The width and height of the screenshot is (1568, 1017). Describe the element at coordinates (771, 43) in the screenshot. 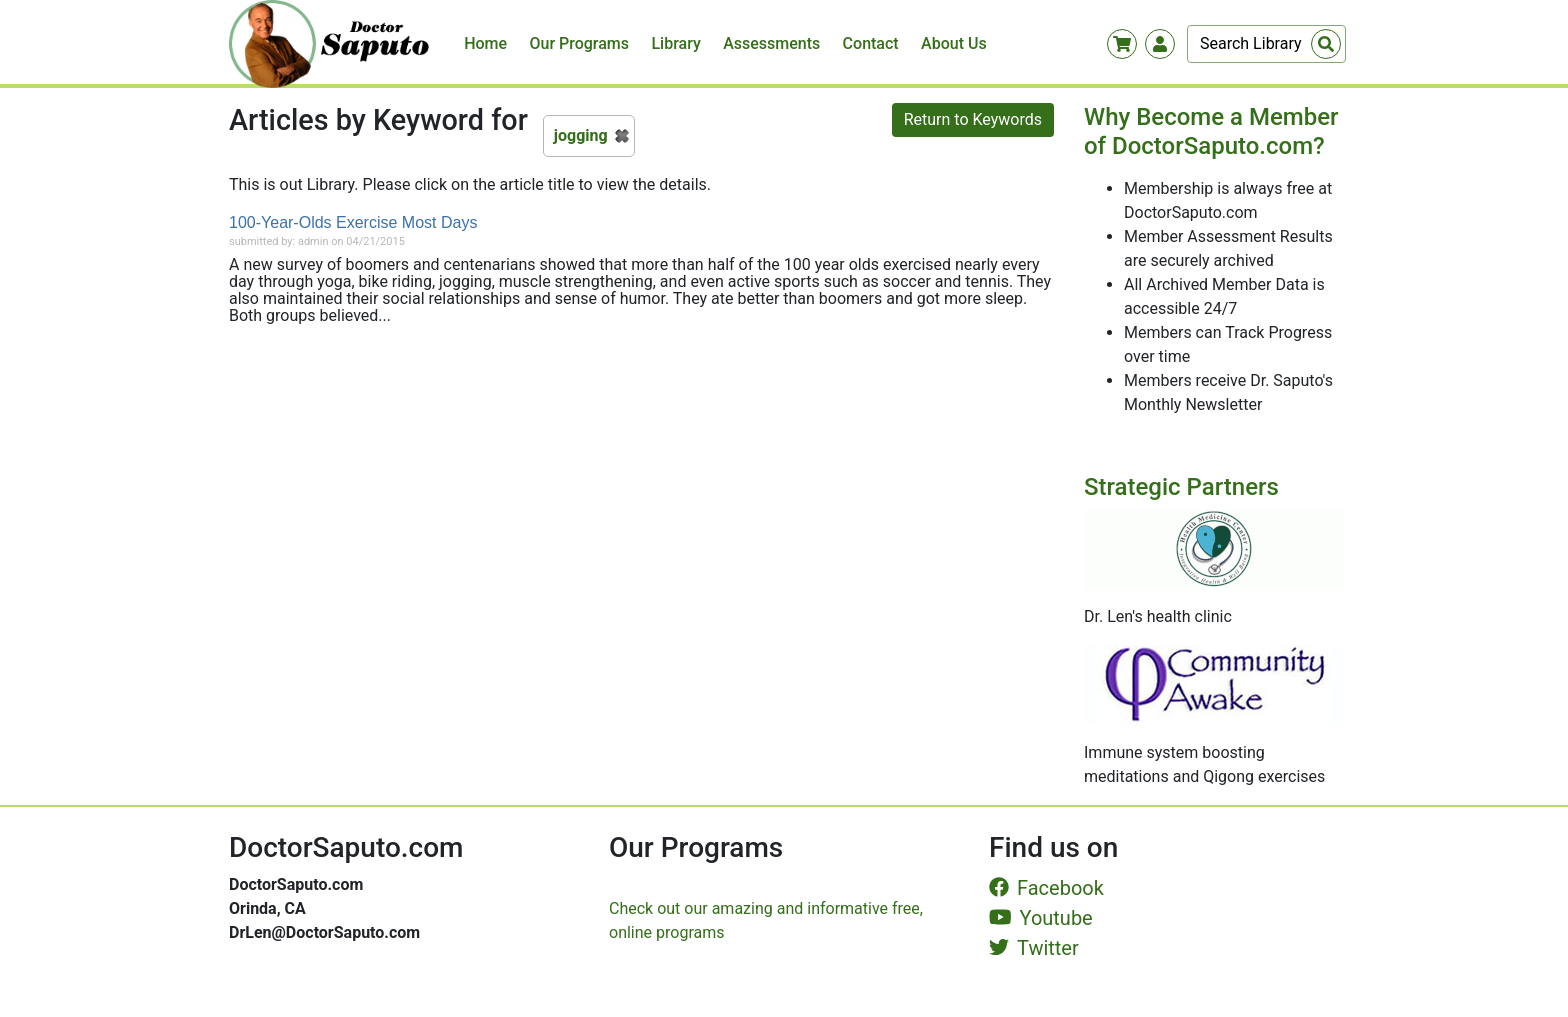

I see `Assessments` at that location.